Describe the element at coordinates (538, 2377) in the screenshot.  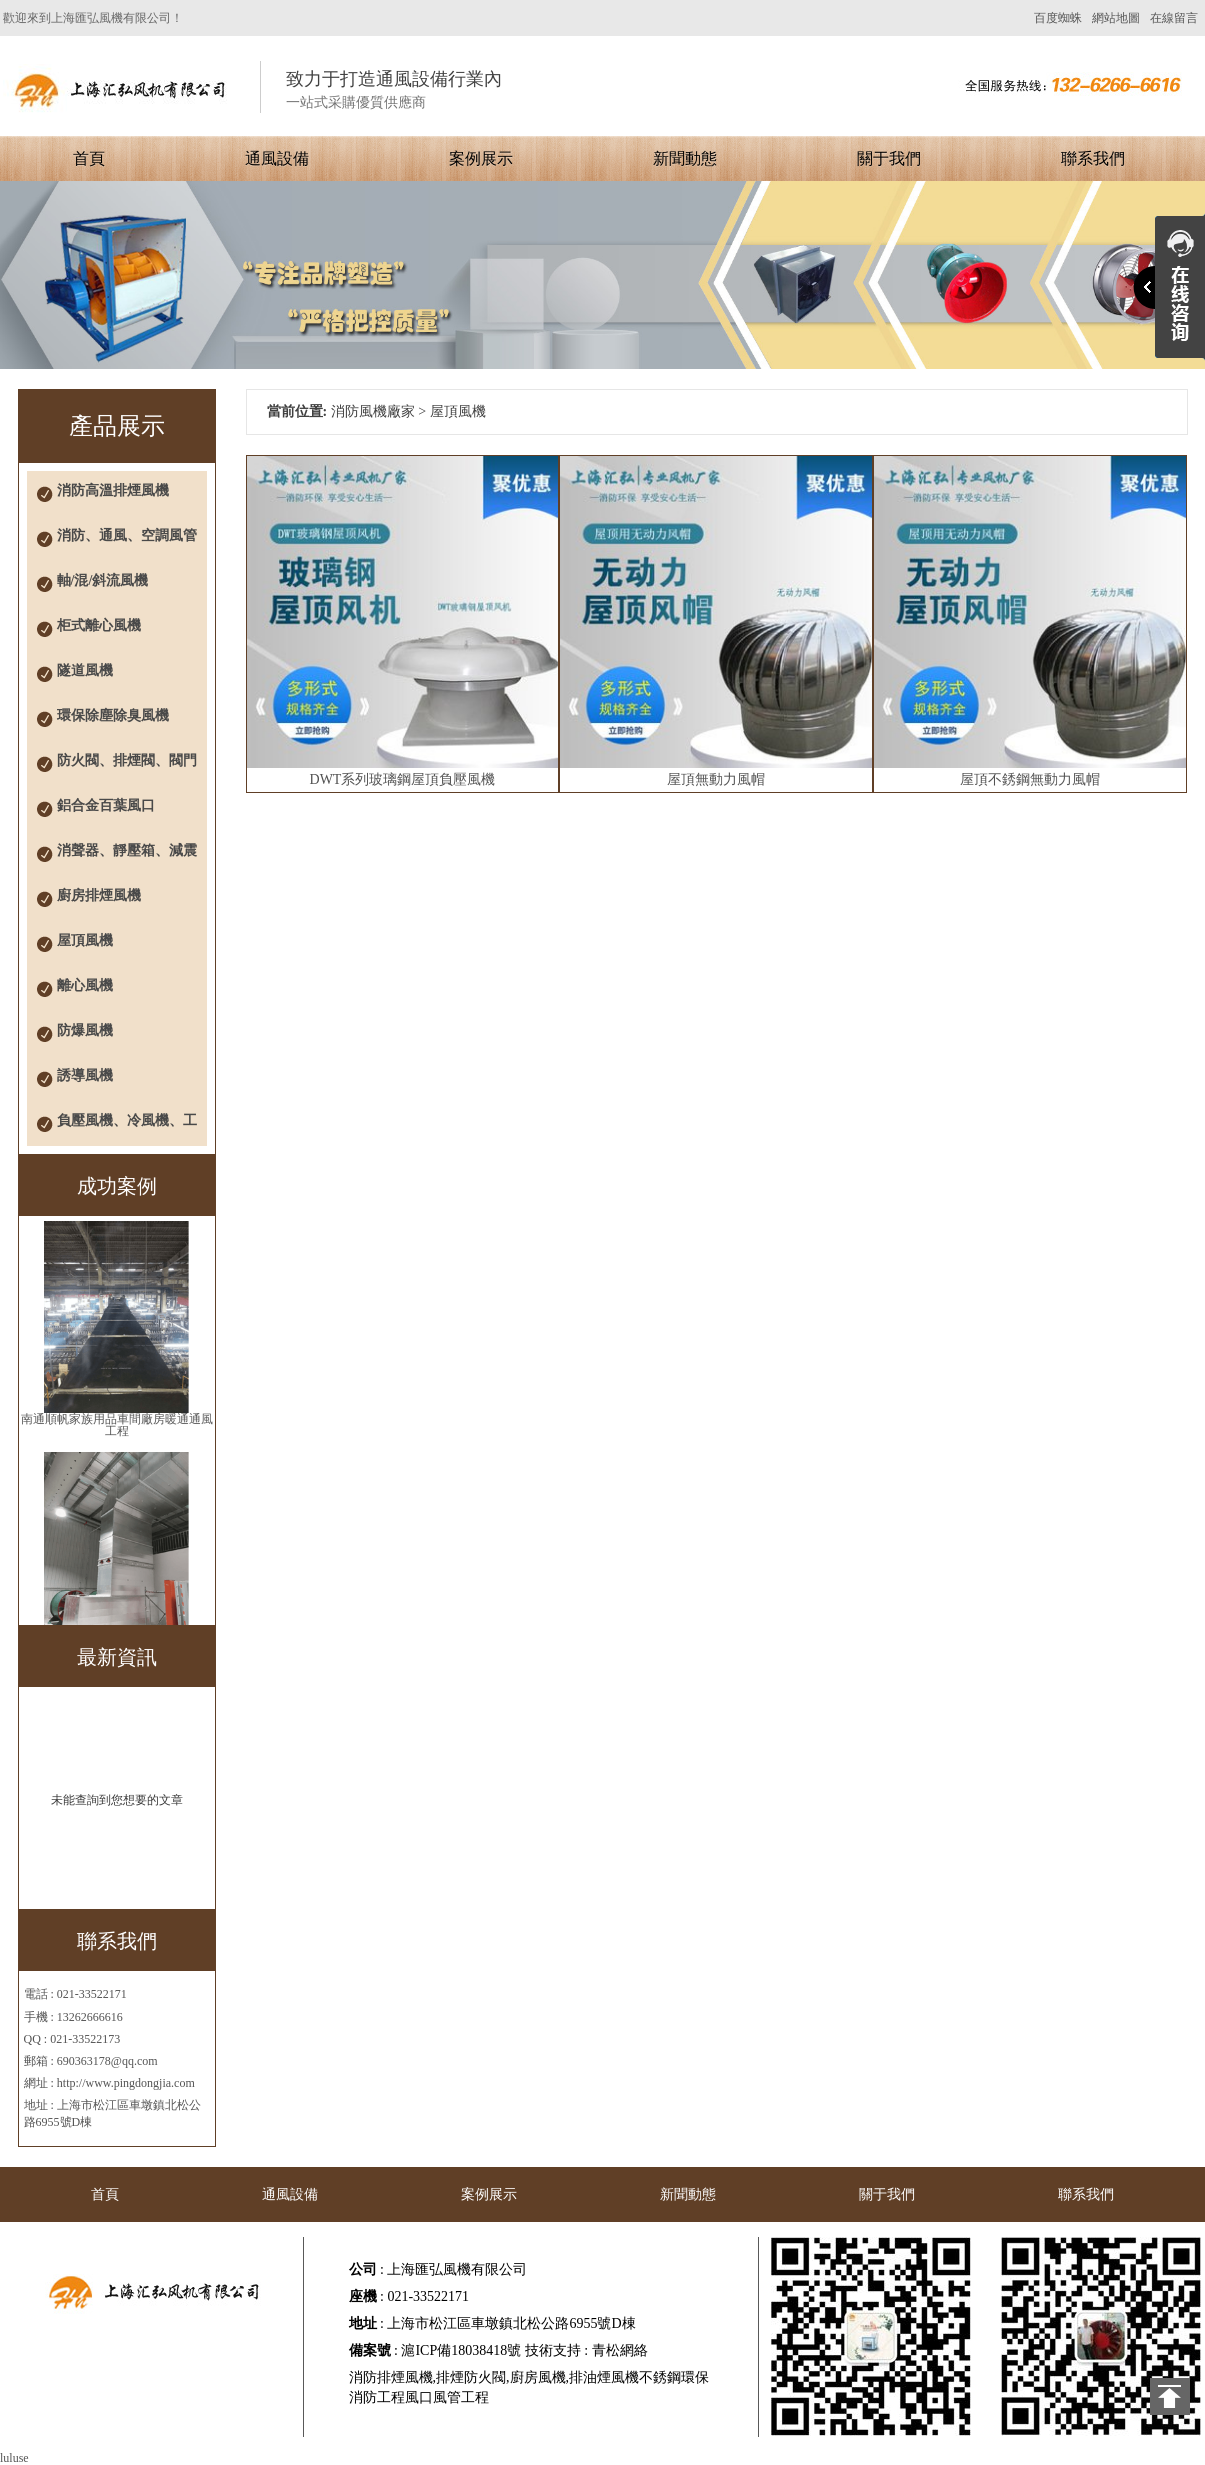
I see `廚房風機` at that location.